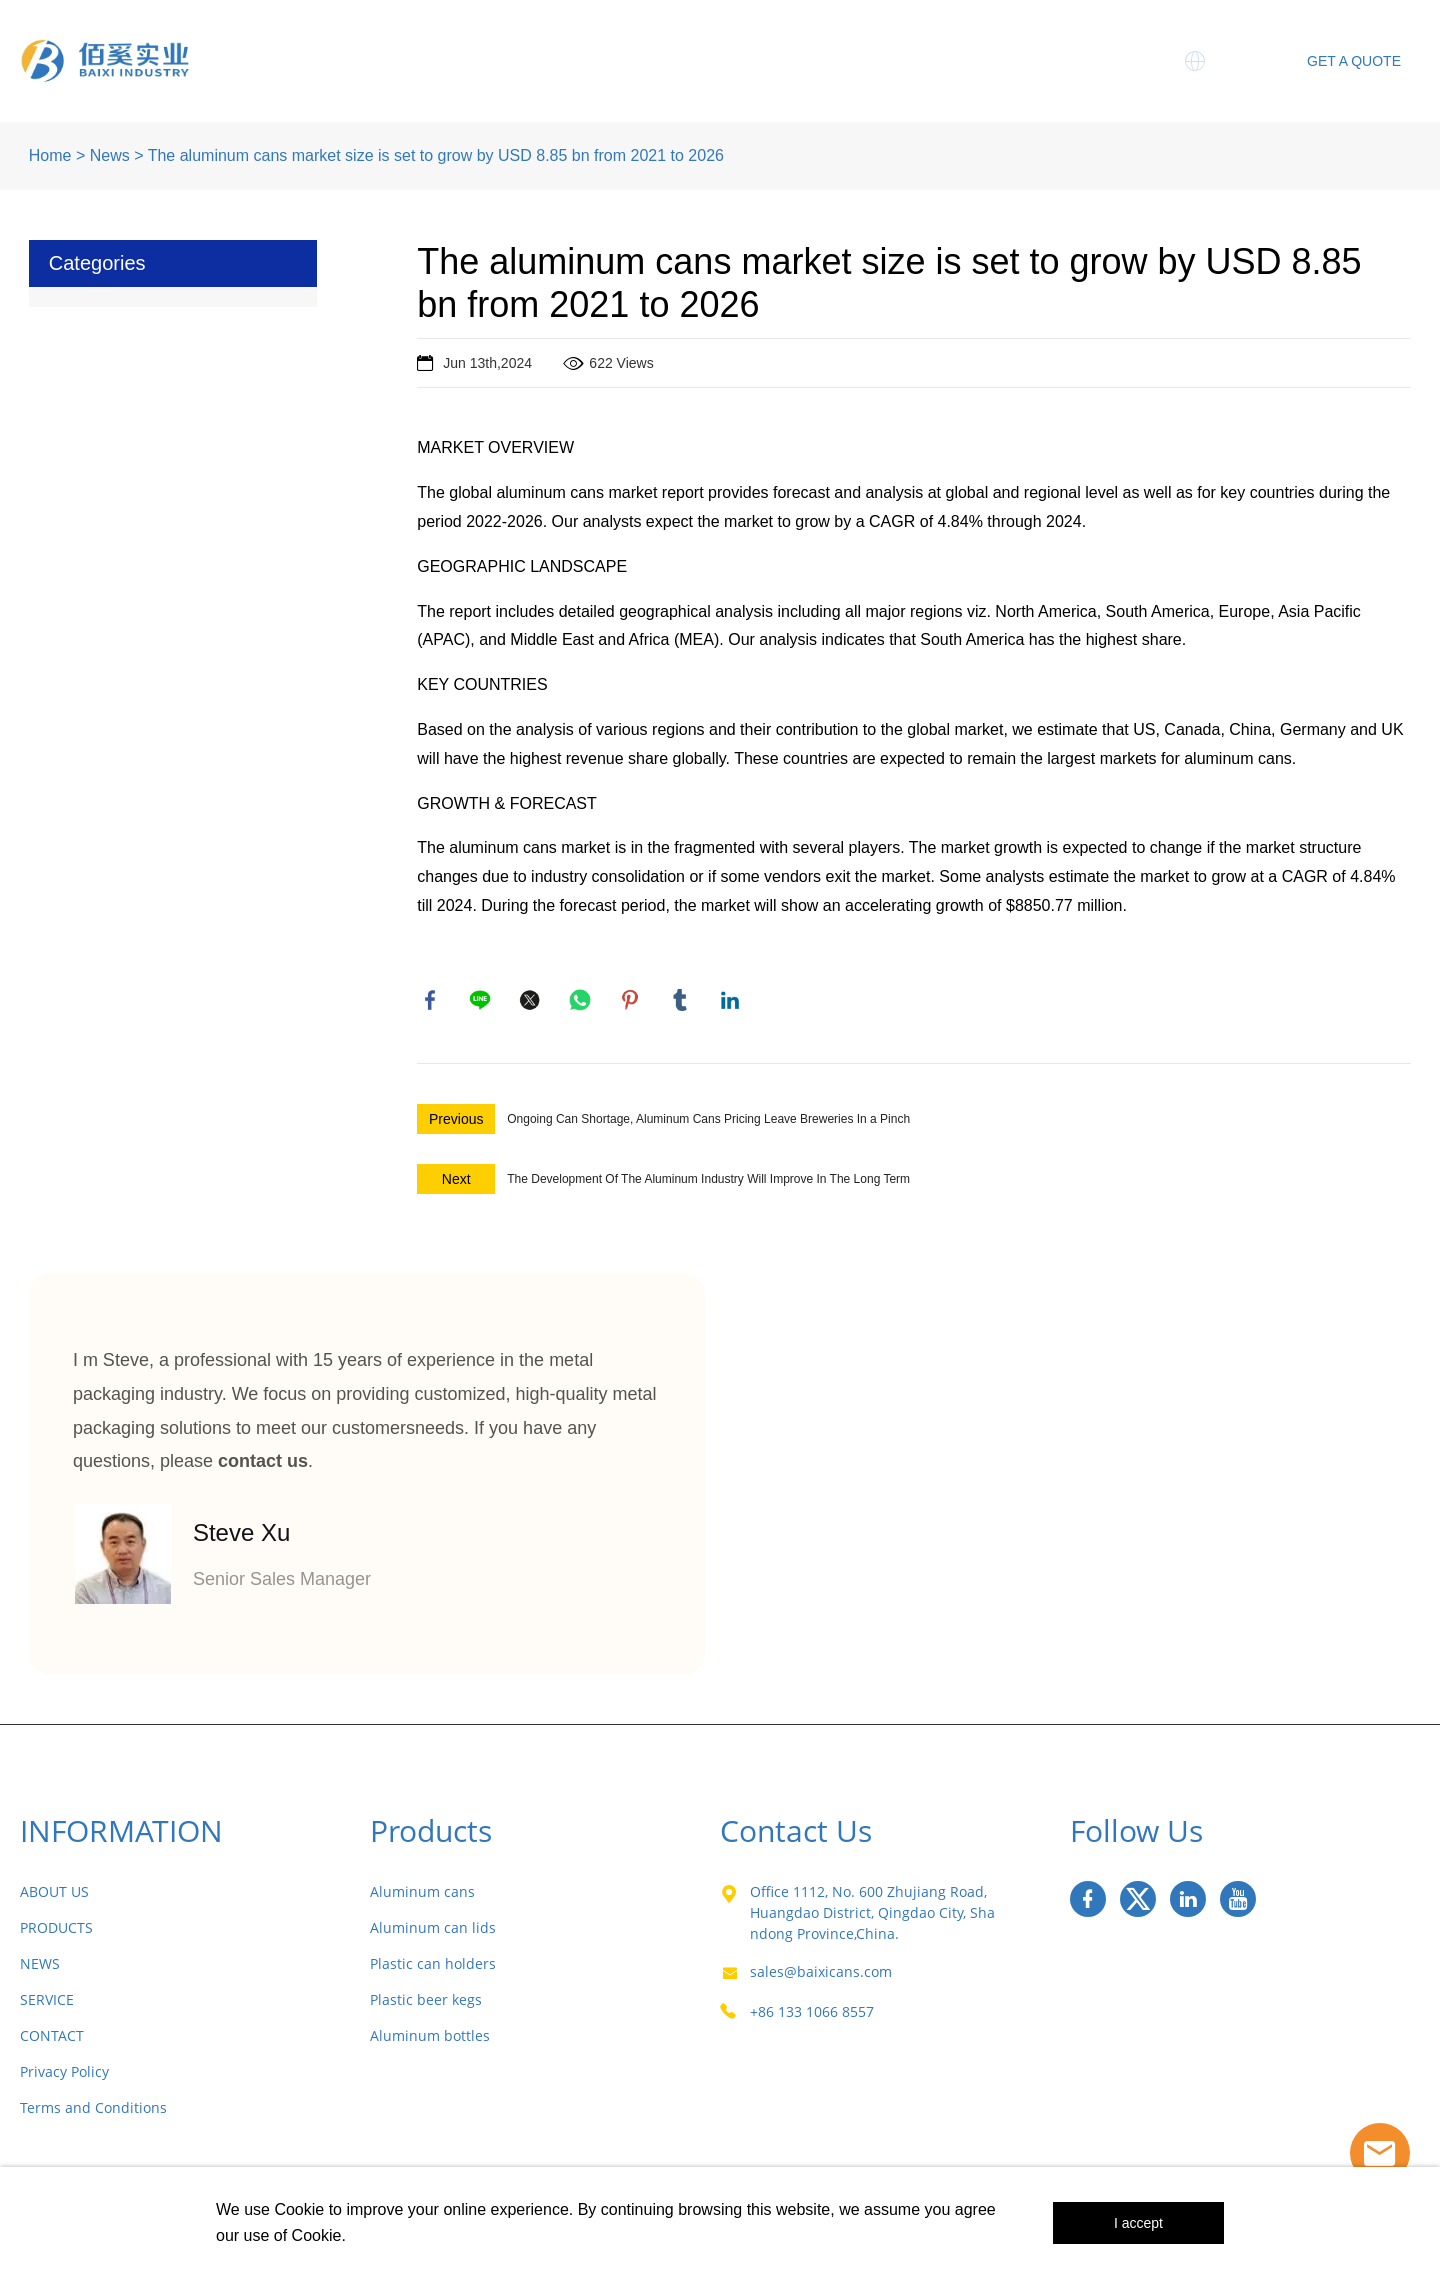  I want to click on INFORMATION, so click(121, 1834).